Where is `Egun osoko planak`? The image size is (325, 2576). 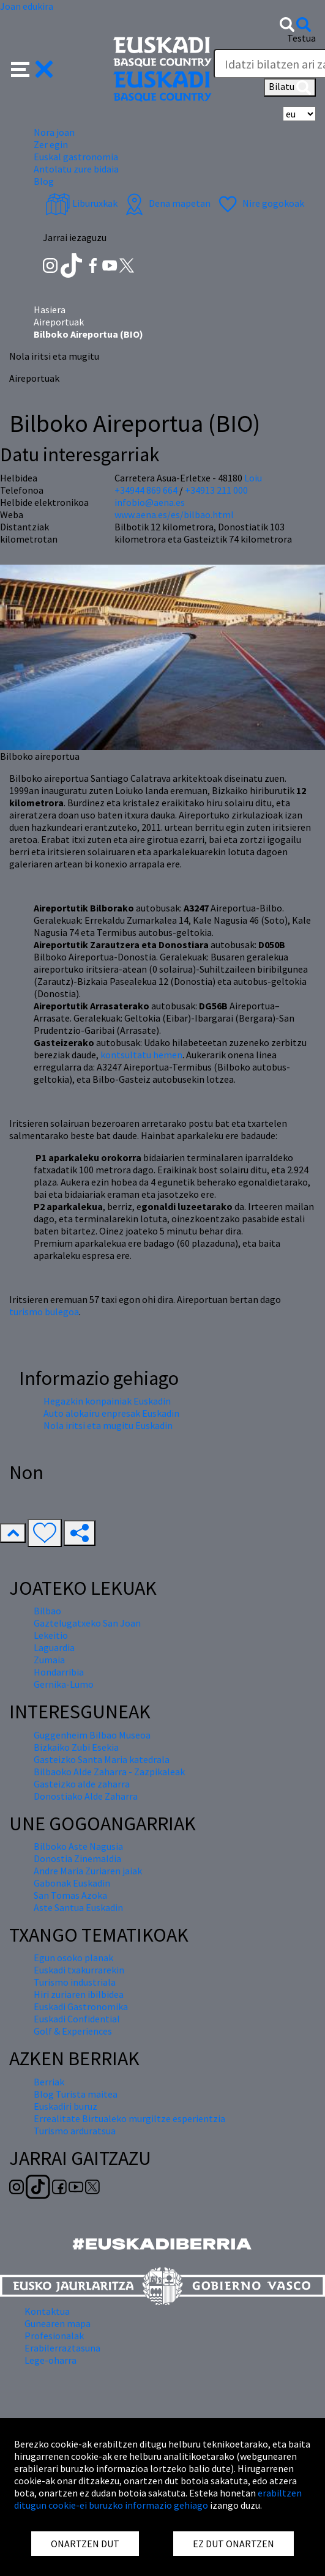
Egun osoko planak is located at coordinates (73, 1957).